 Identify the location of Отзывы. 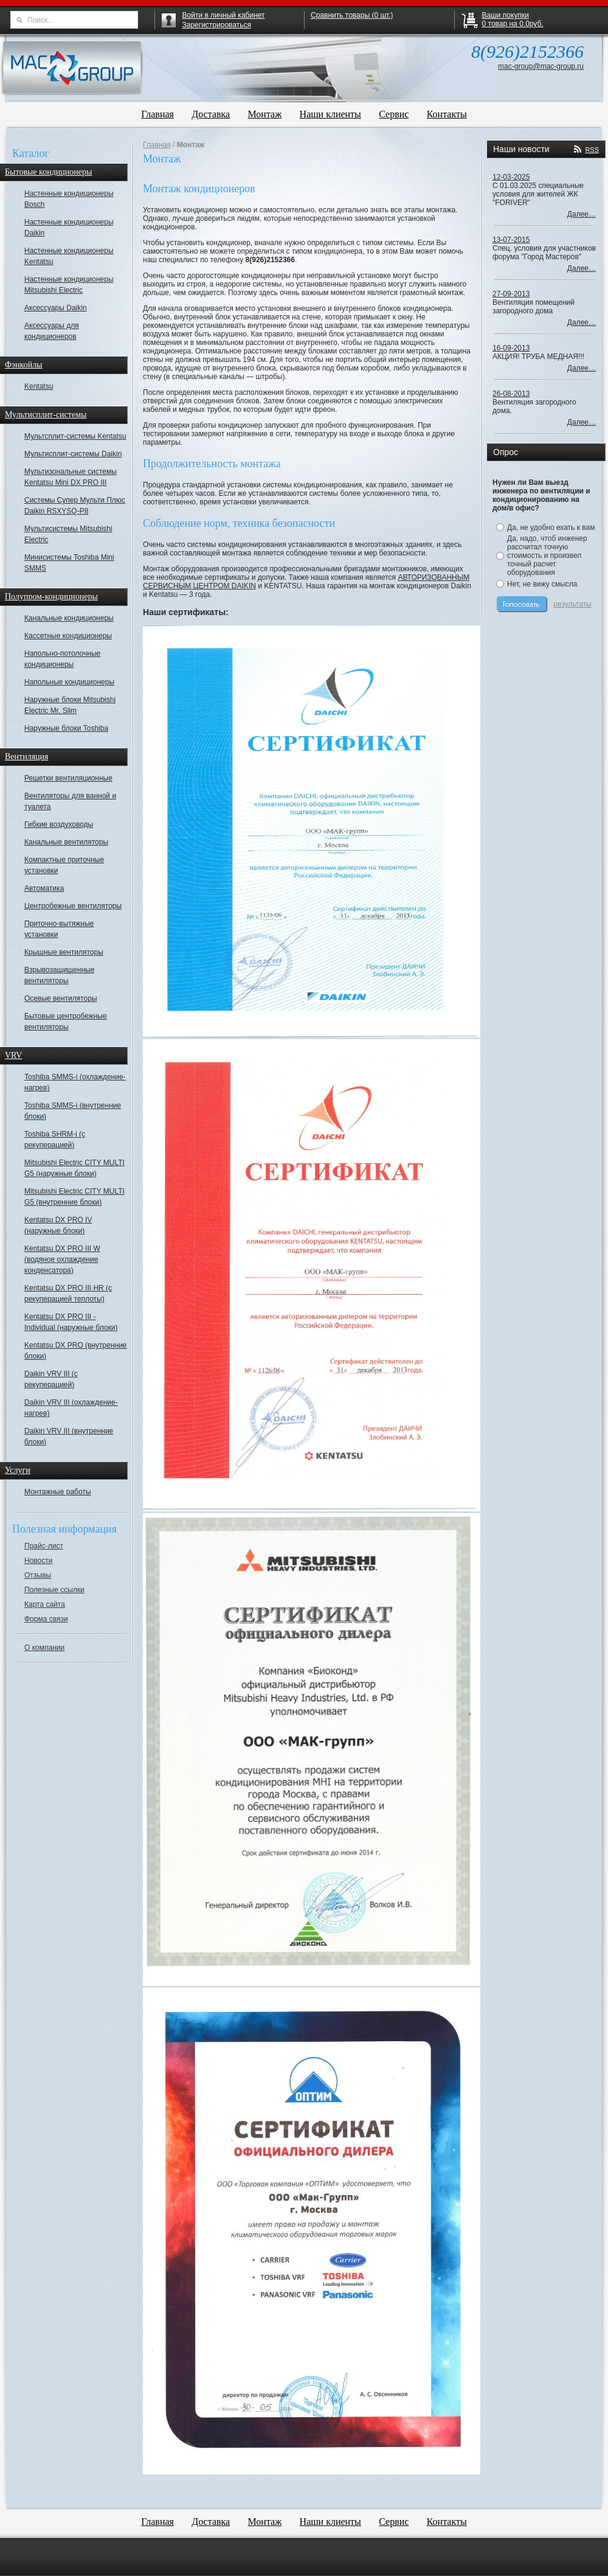
(37, 1575).